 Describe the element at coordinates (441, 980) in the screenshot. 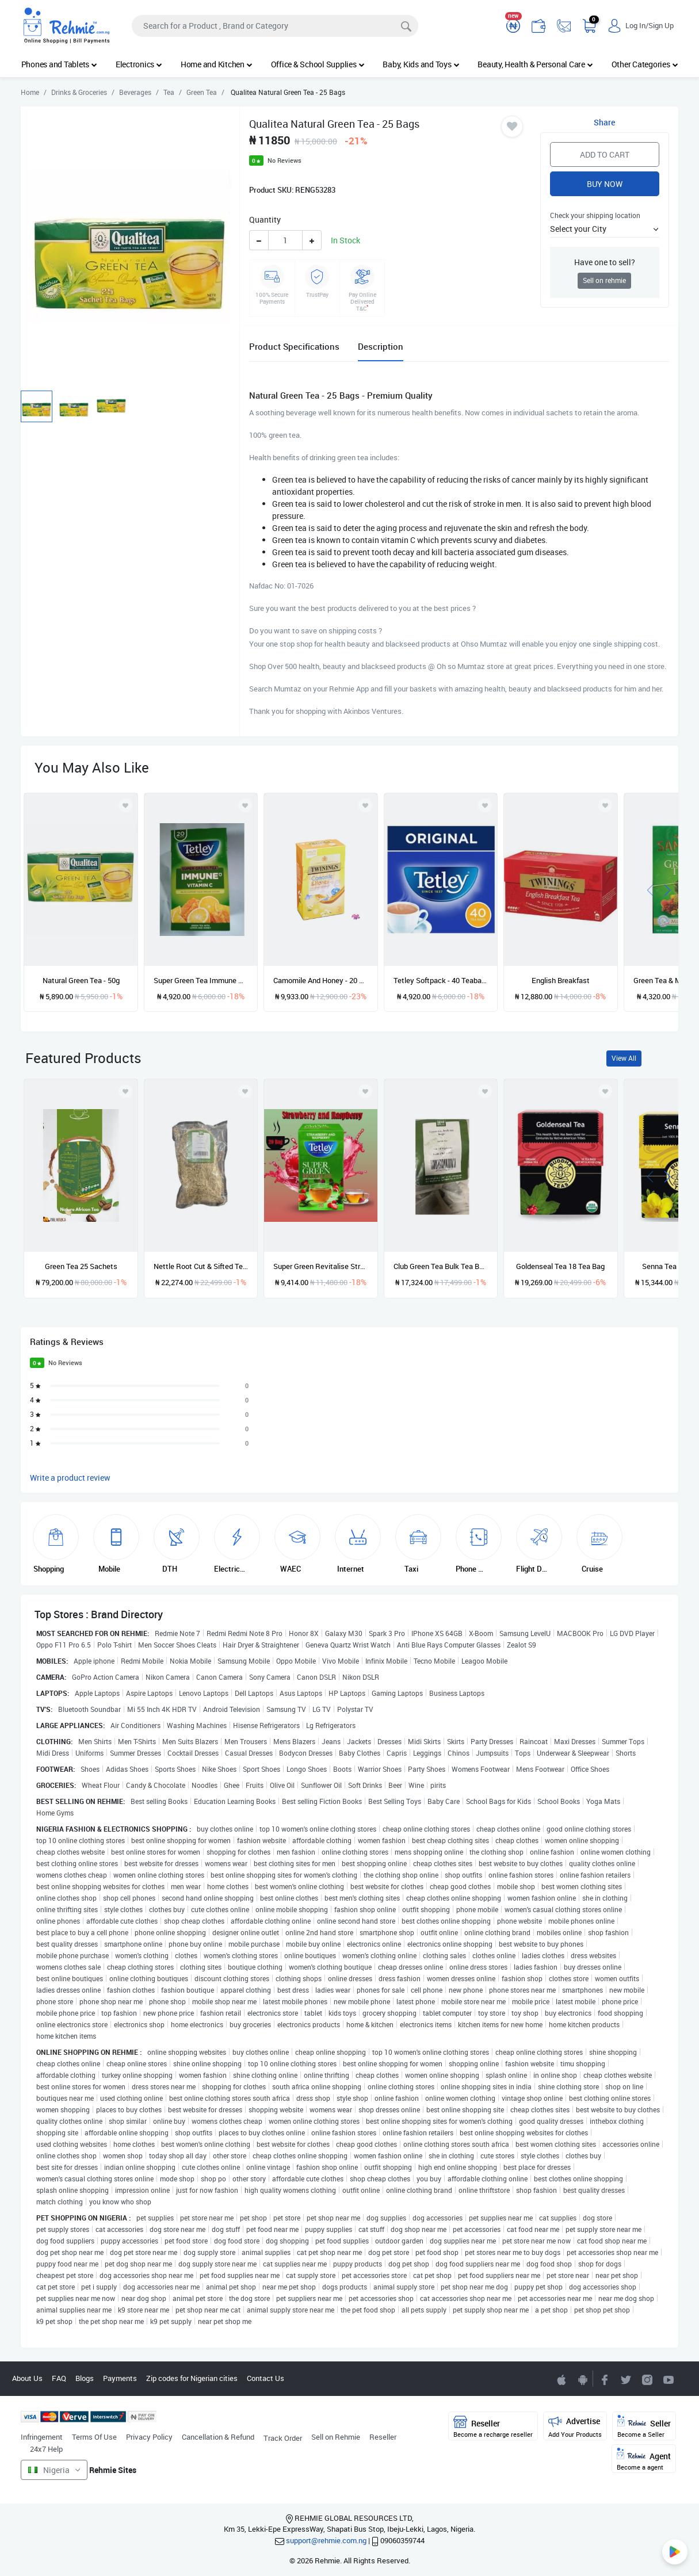

I see `Tetley Softpack - 40 Teabags` at that location.